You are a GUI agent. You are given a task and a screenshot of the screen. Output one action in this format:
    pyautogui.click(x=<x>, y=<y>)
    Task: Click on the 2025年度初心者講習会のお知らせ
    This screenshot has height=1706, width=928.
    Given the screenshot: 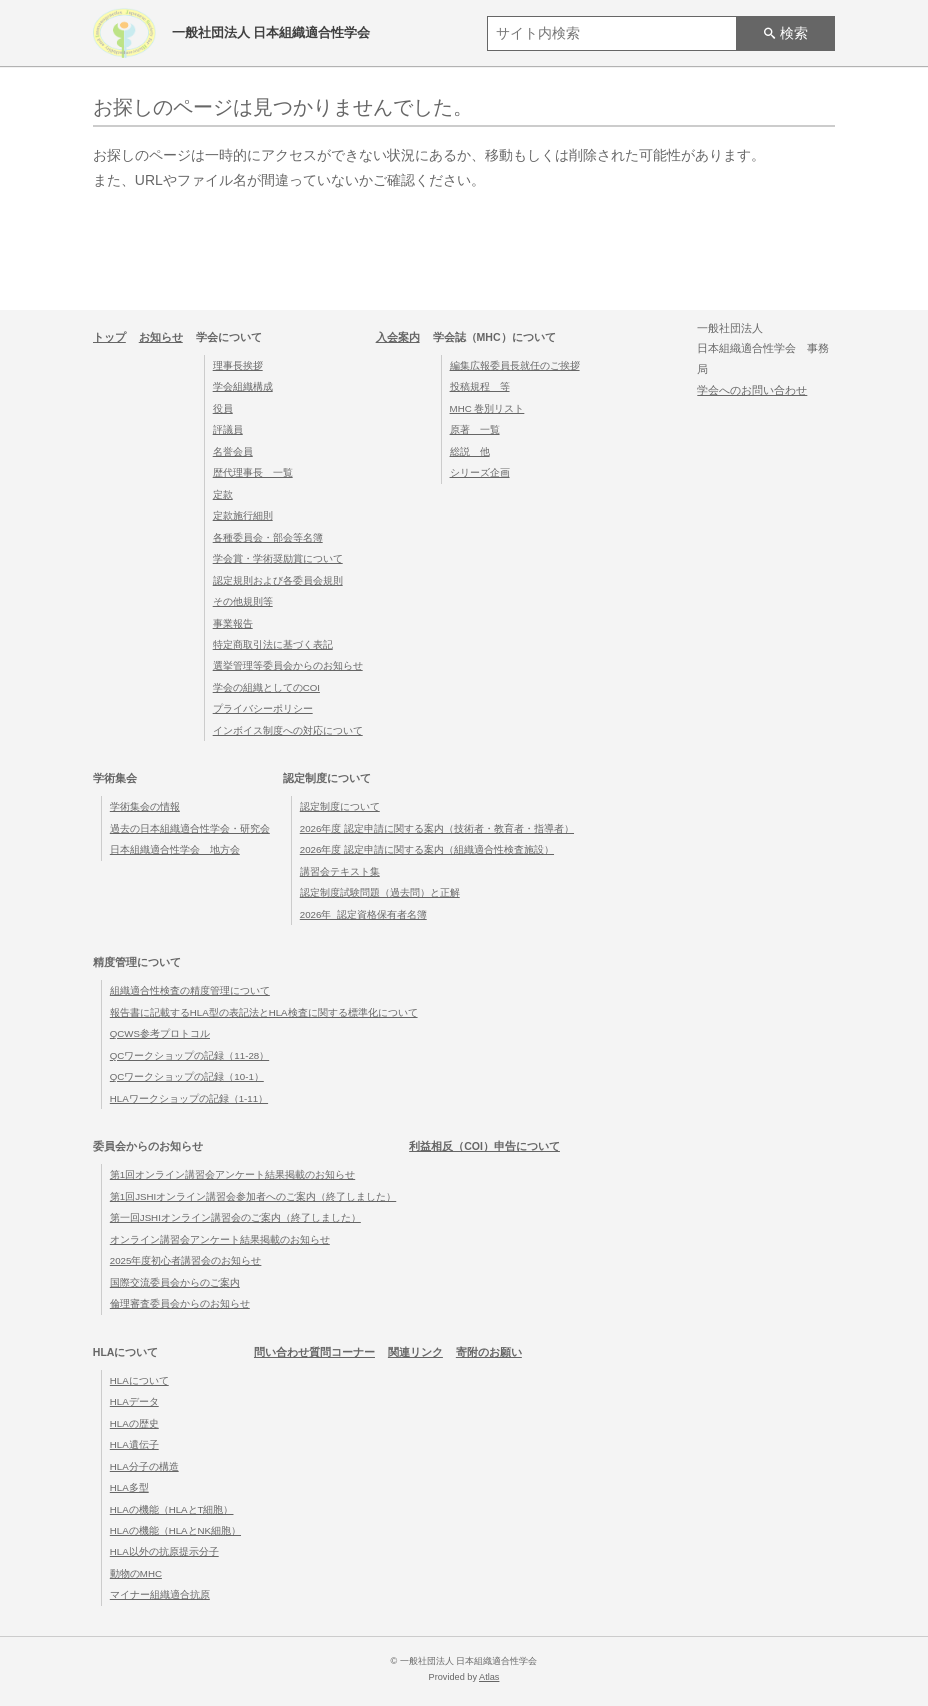 What is the action you would take?
    pyautogui.click(x=186, y=1260)
    